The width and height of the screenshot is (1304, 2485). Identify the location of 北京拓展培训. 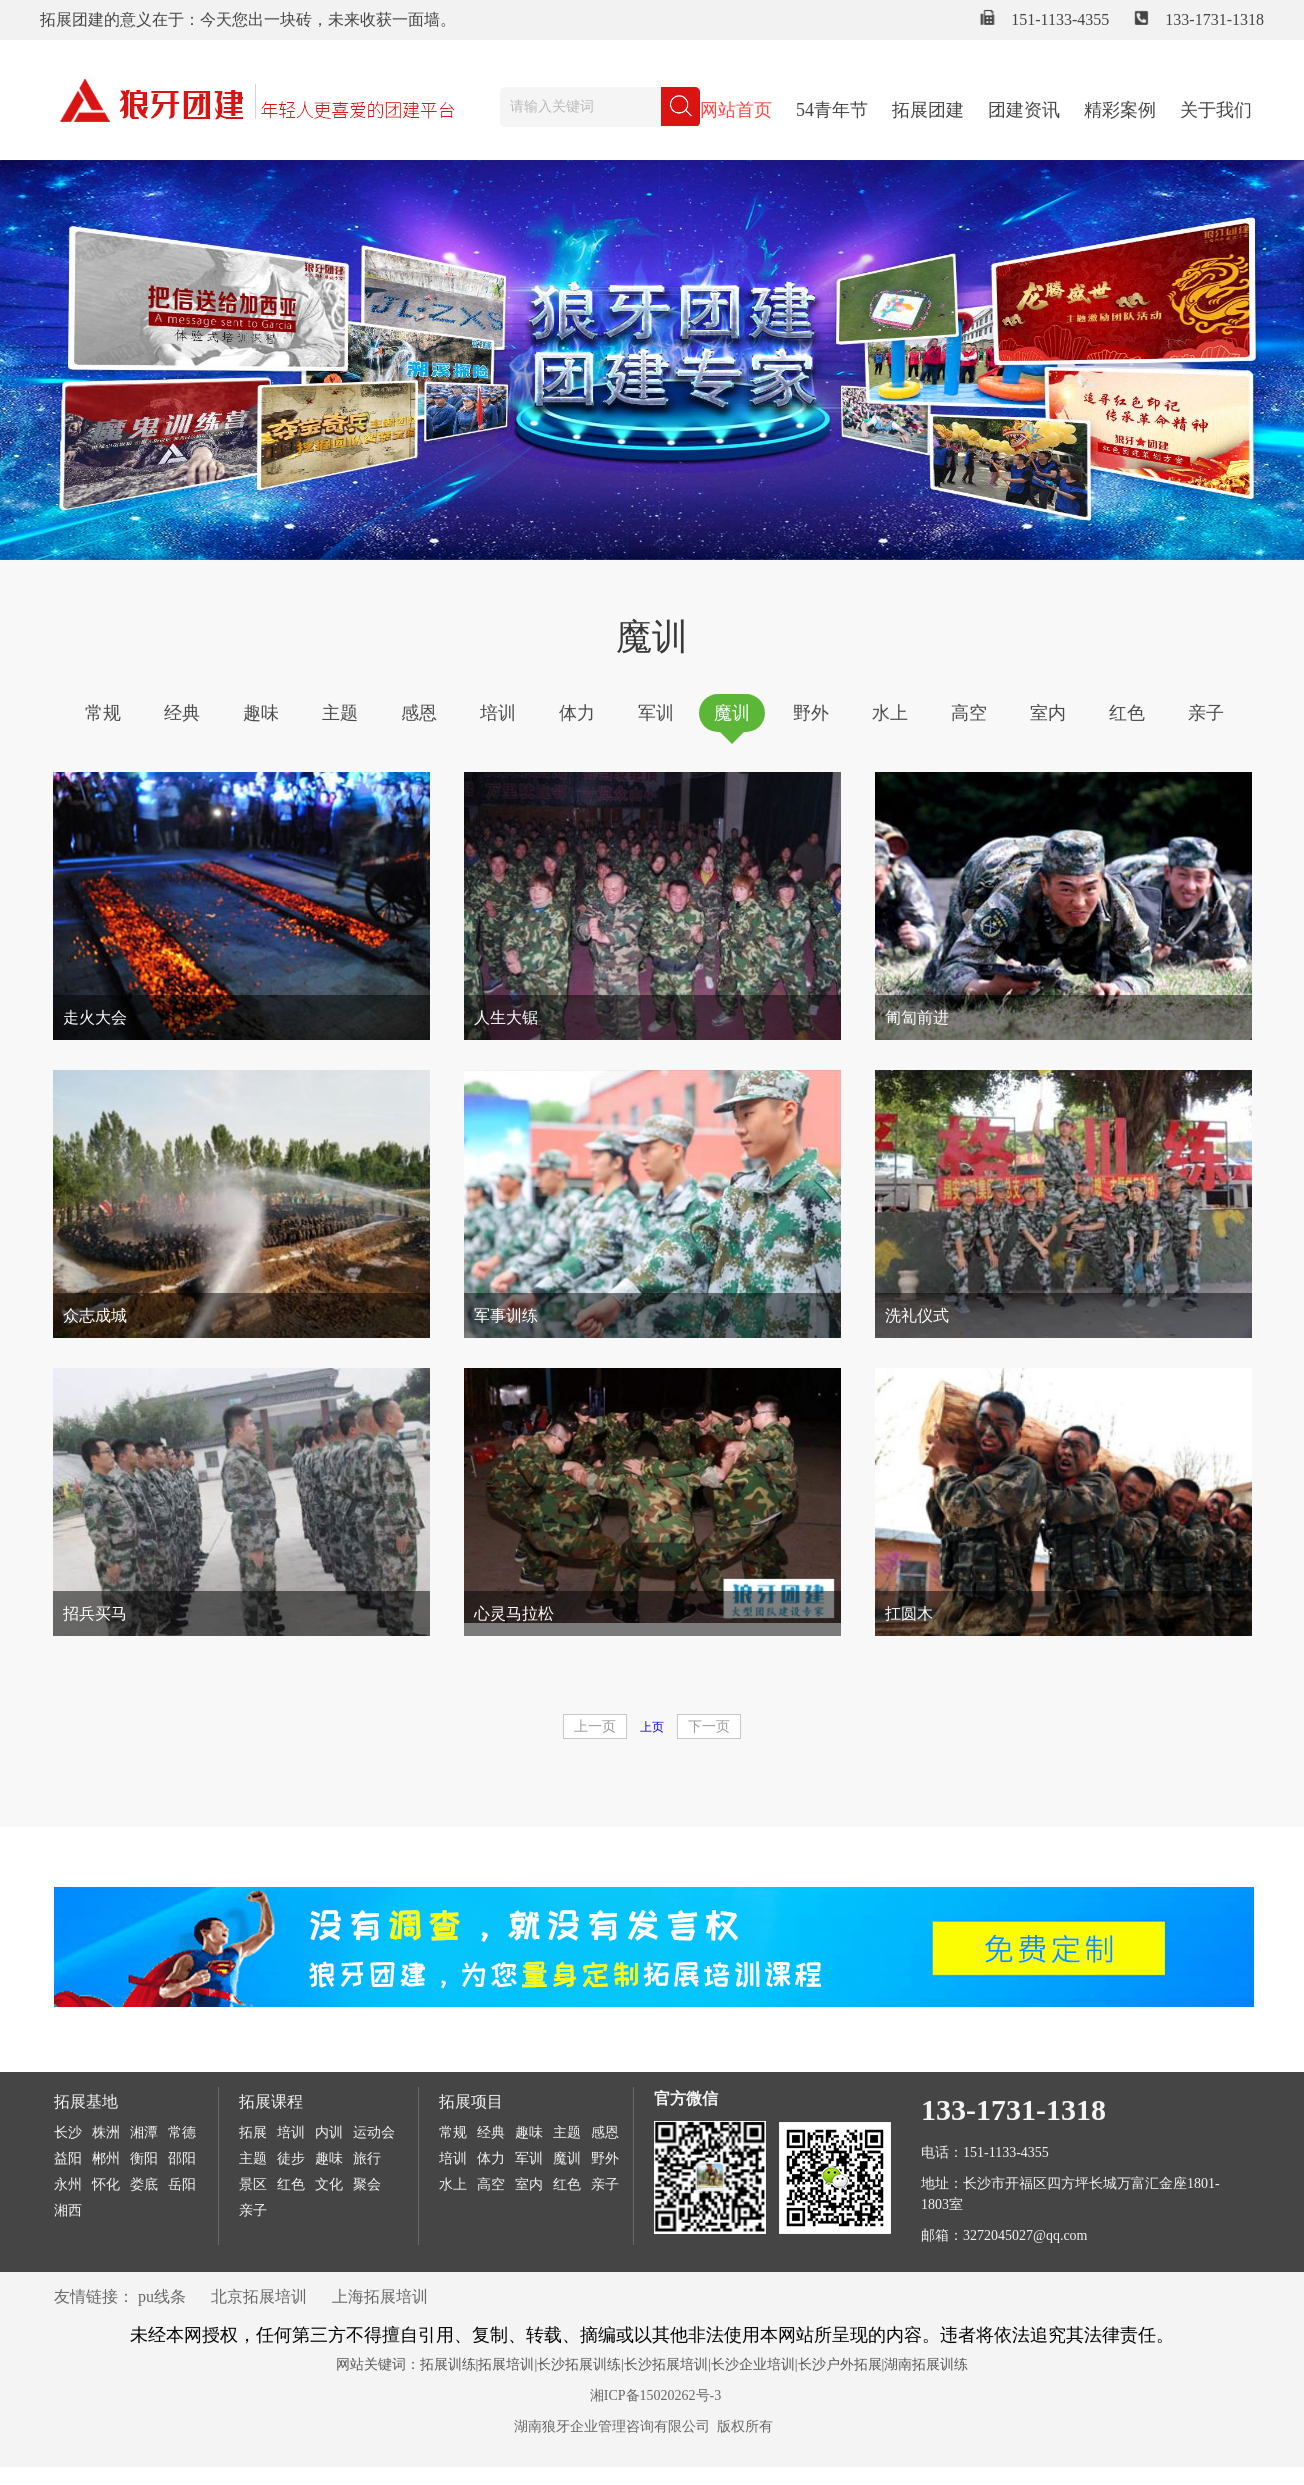
(259, 2296).